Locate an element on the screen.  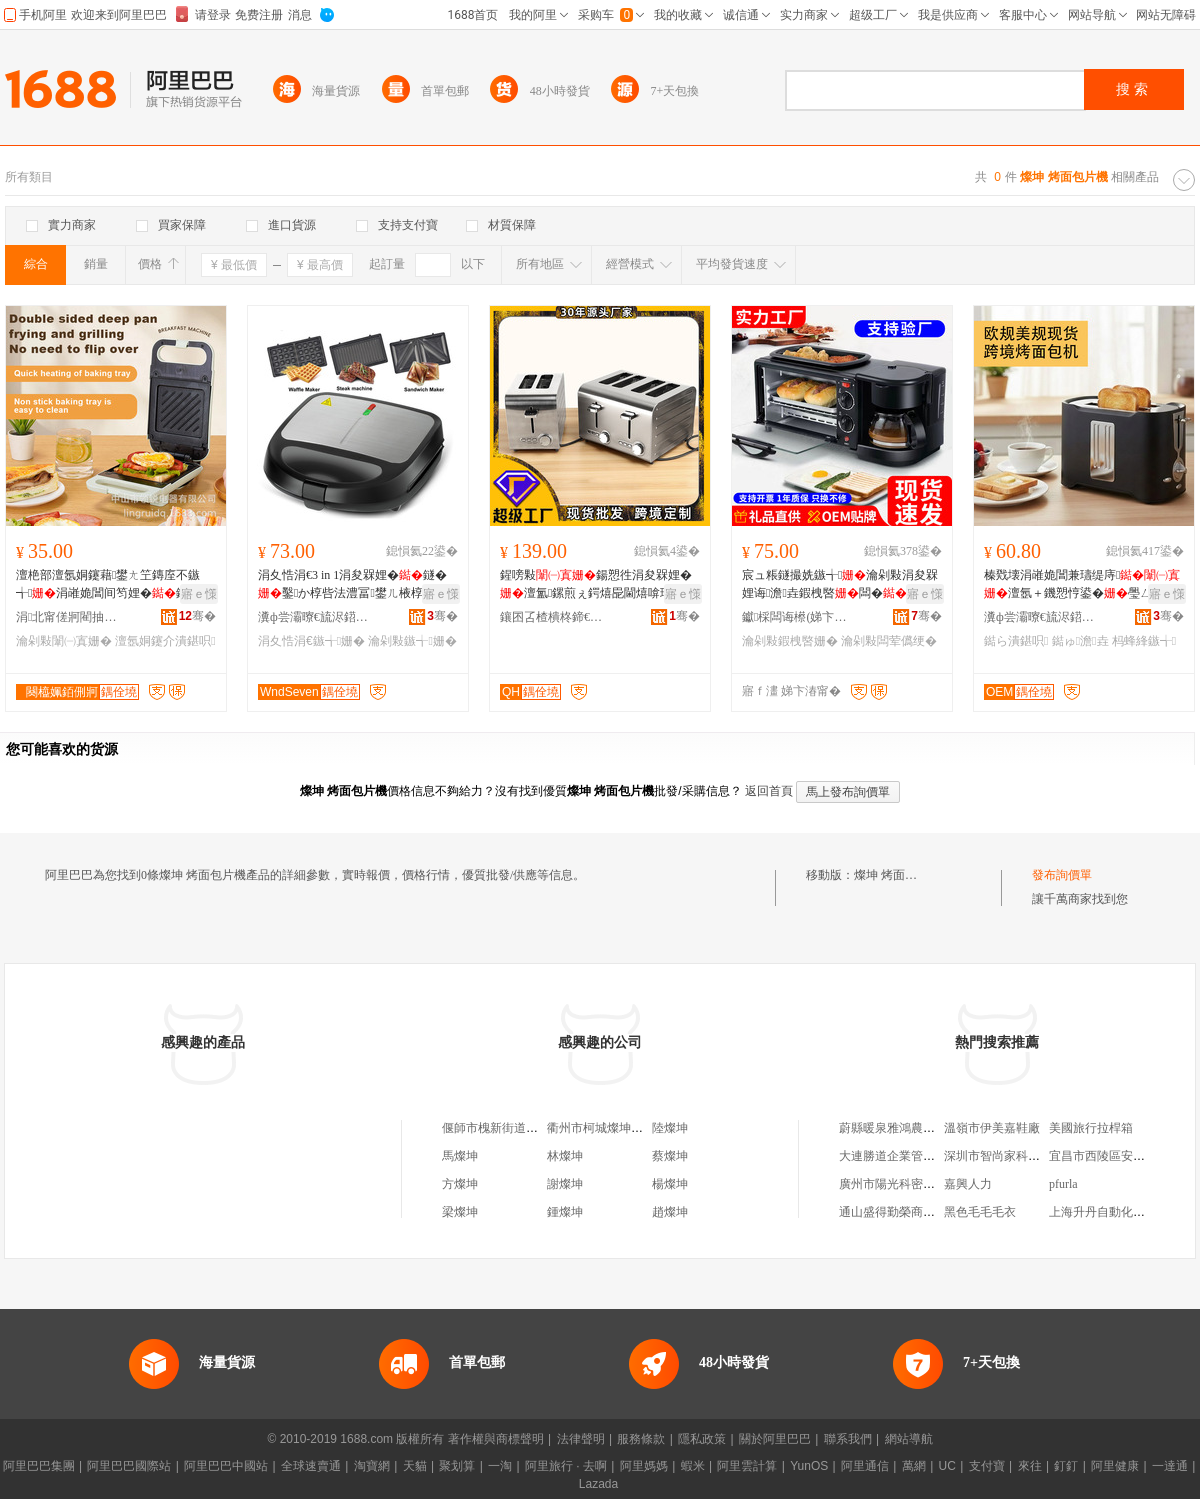
瀹剁敤鏃╅姗� is located at coordinates (412, 641).